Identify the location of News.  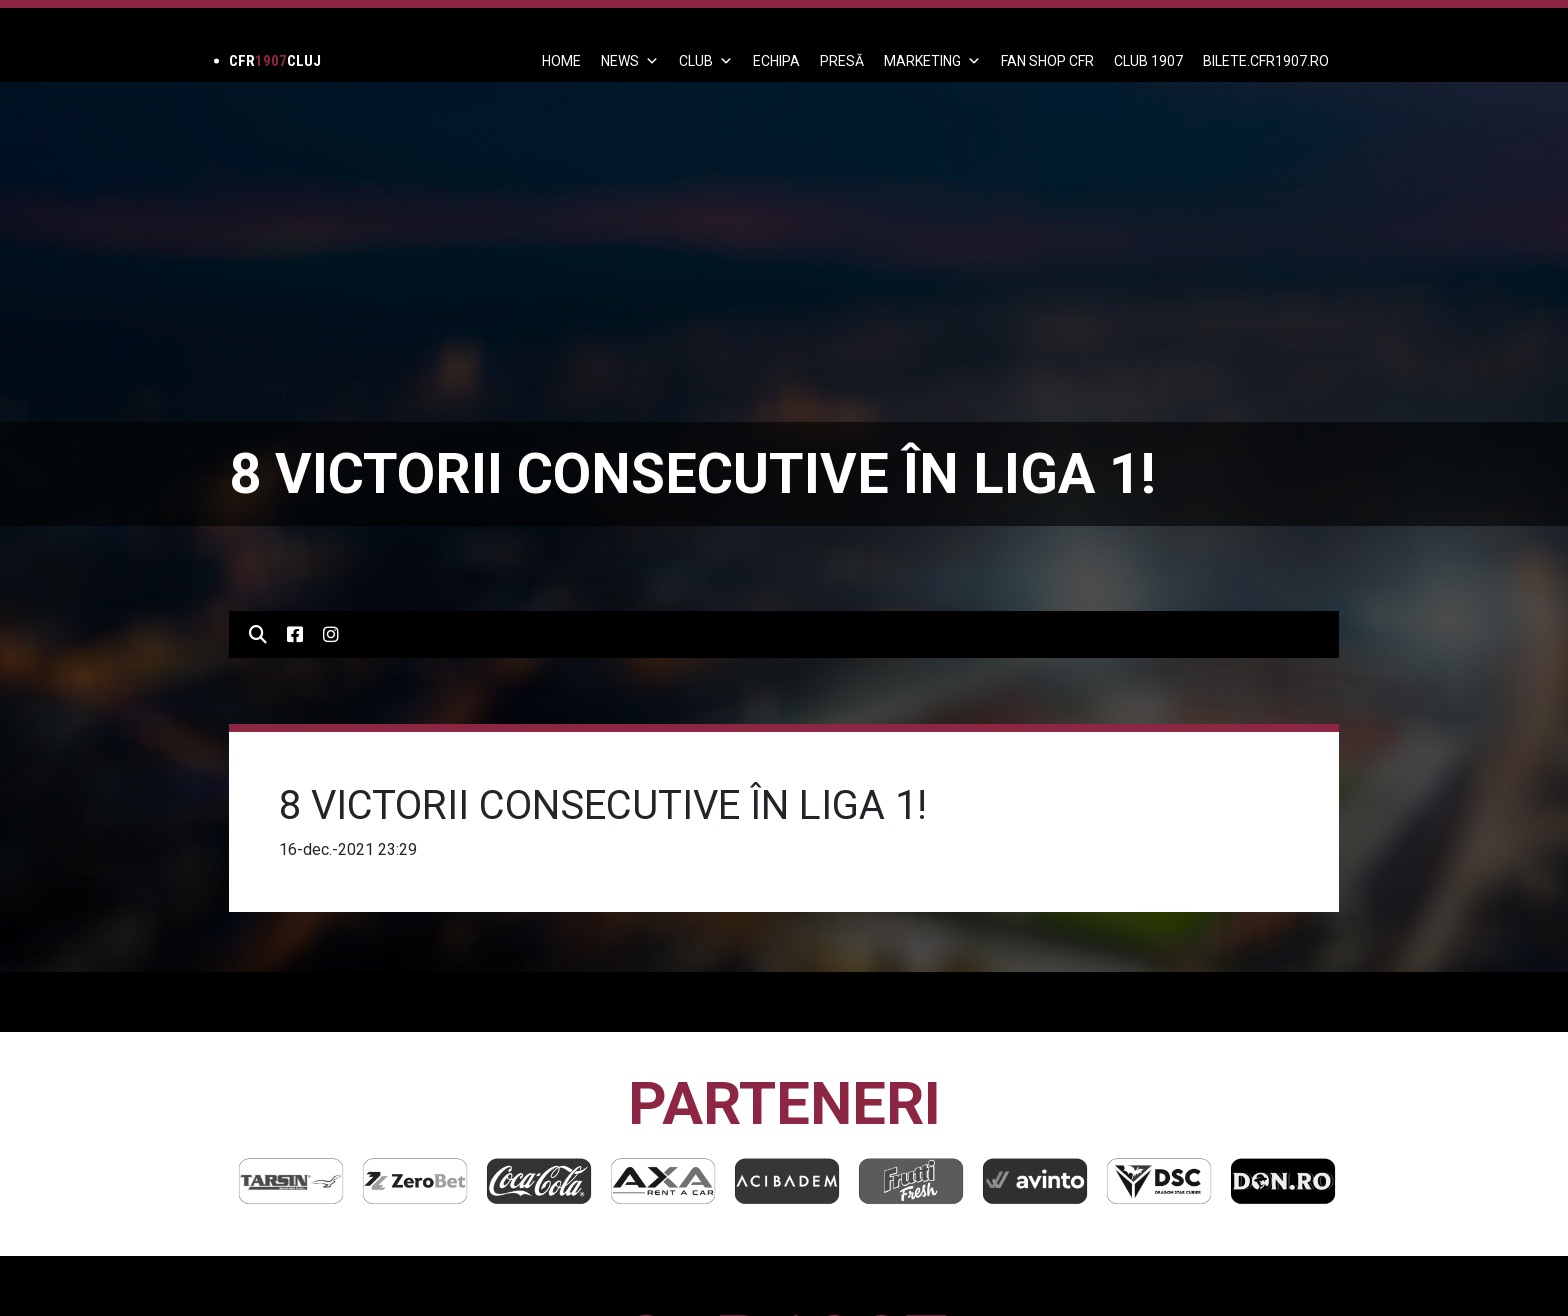
(630, 61).